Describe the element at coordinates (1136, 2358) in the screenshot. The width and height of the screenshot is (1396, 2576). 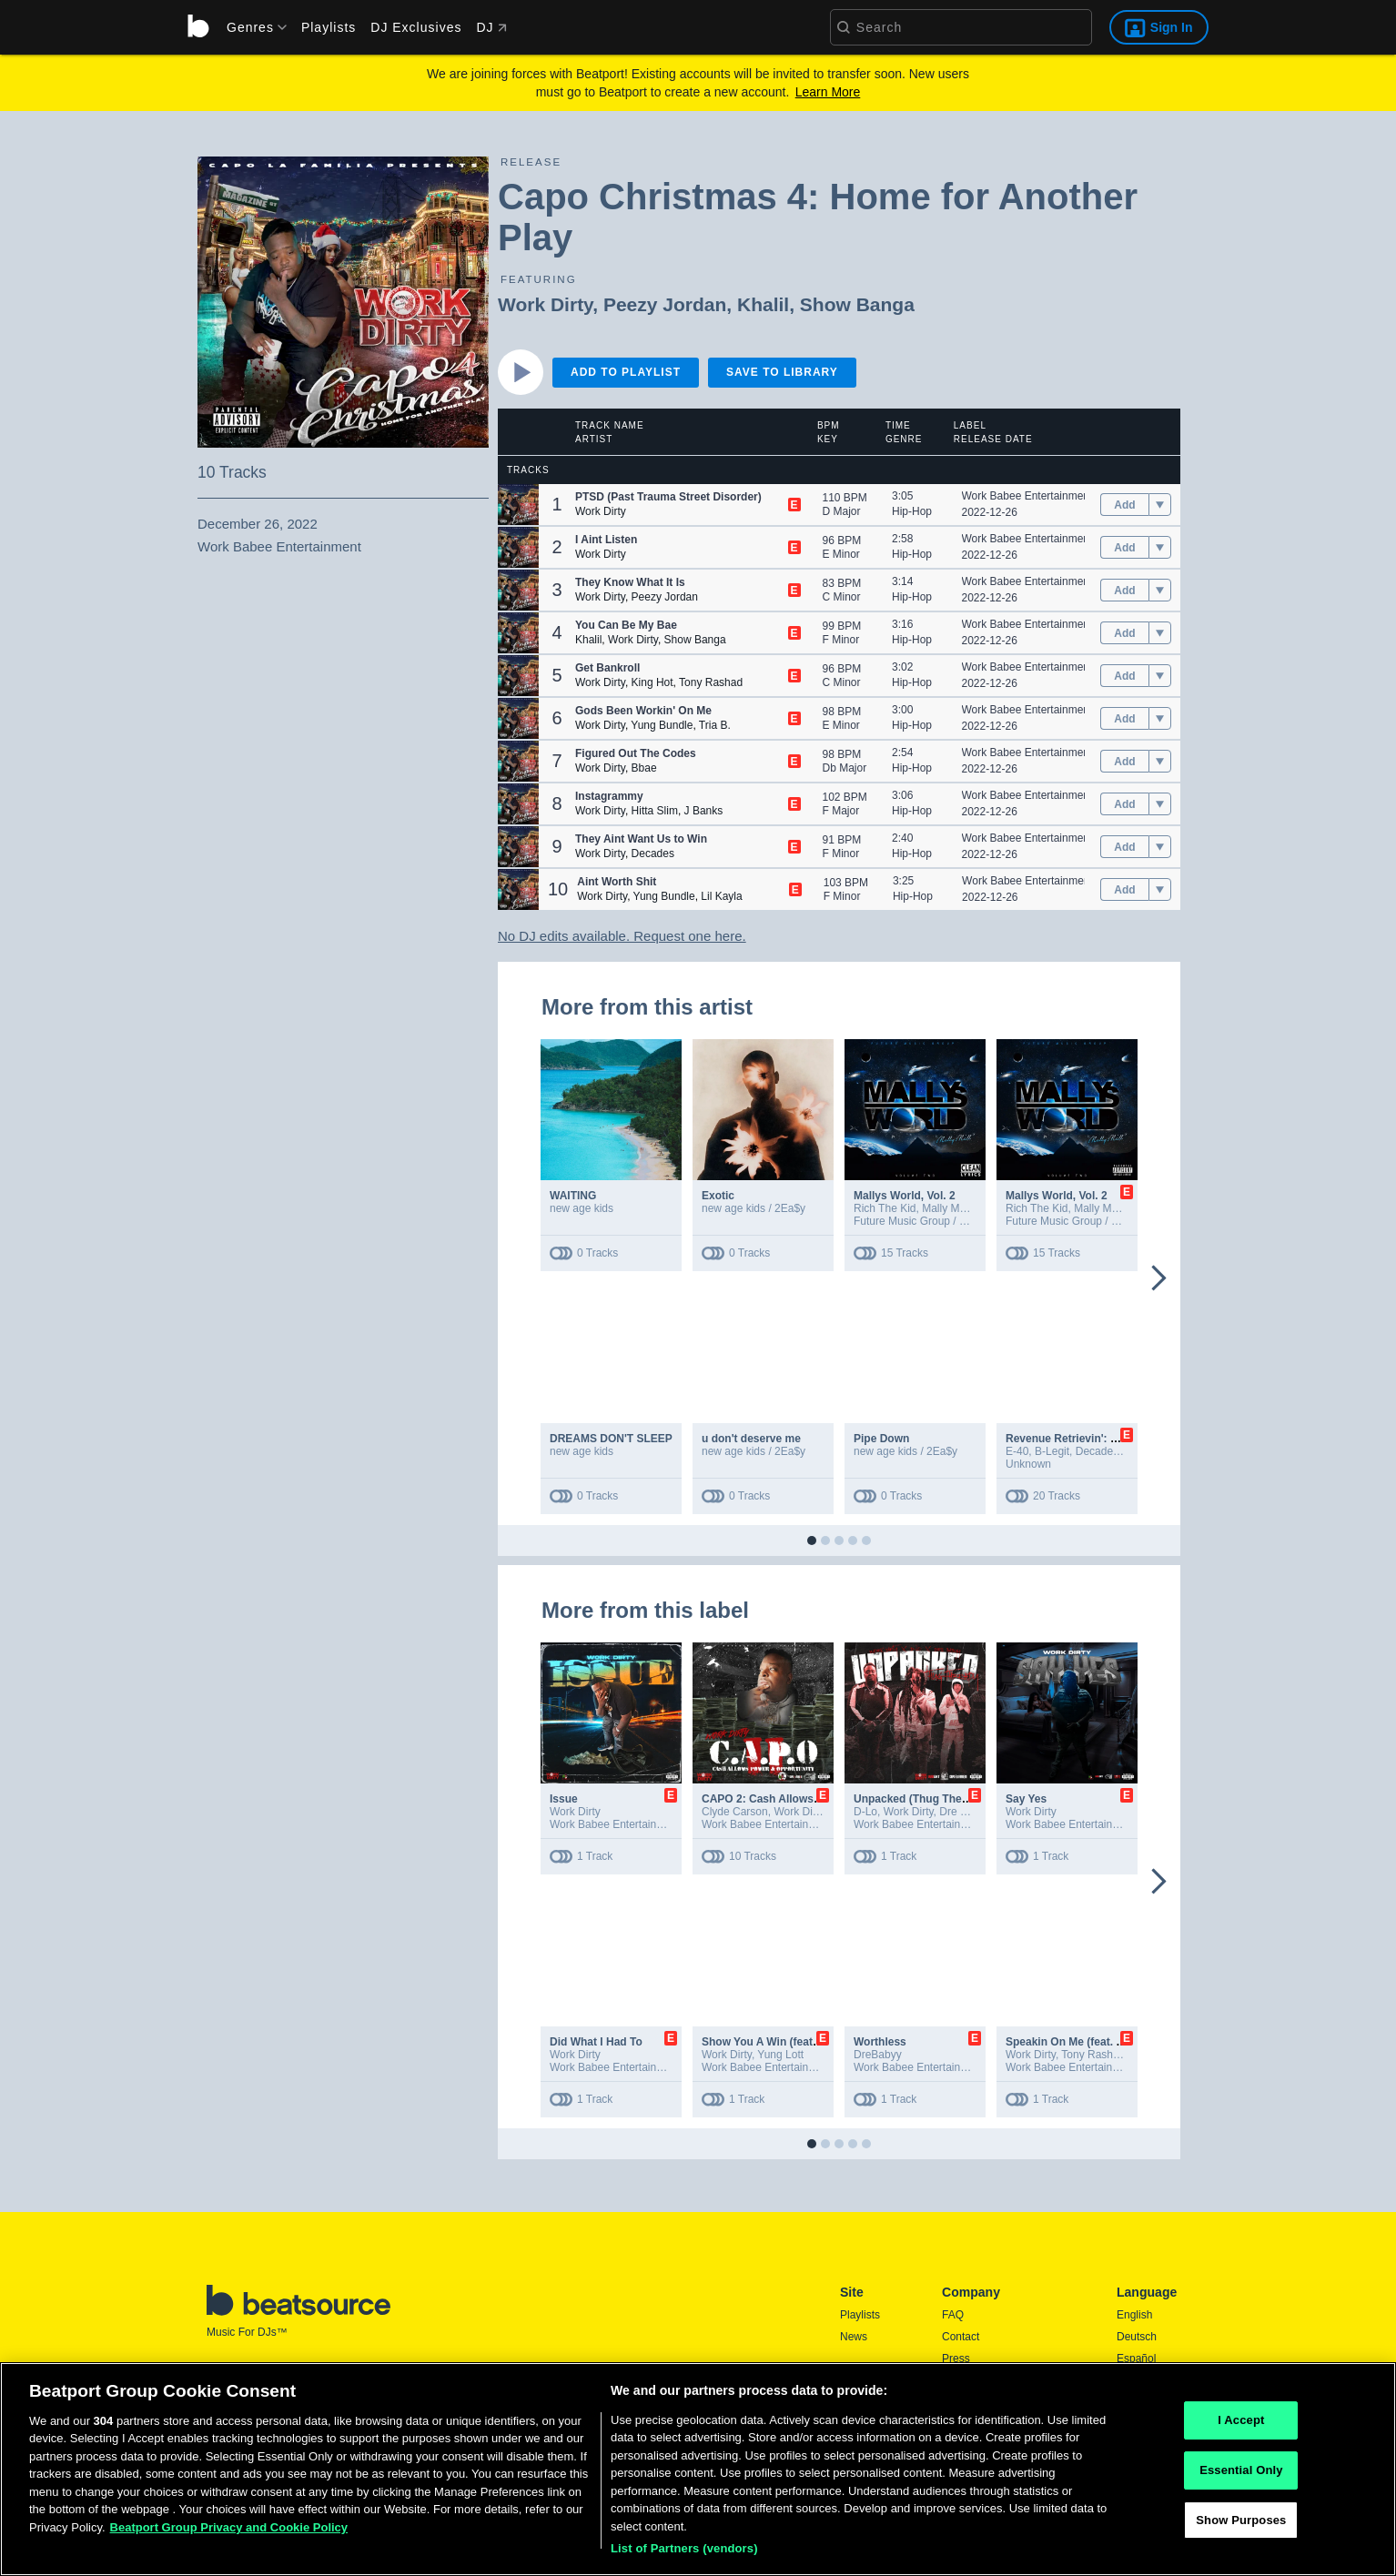
I see `Español` at that location.